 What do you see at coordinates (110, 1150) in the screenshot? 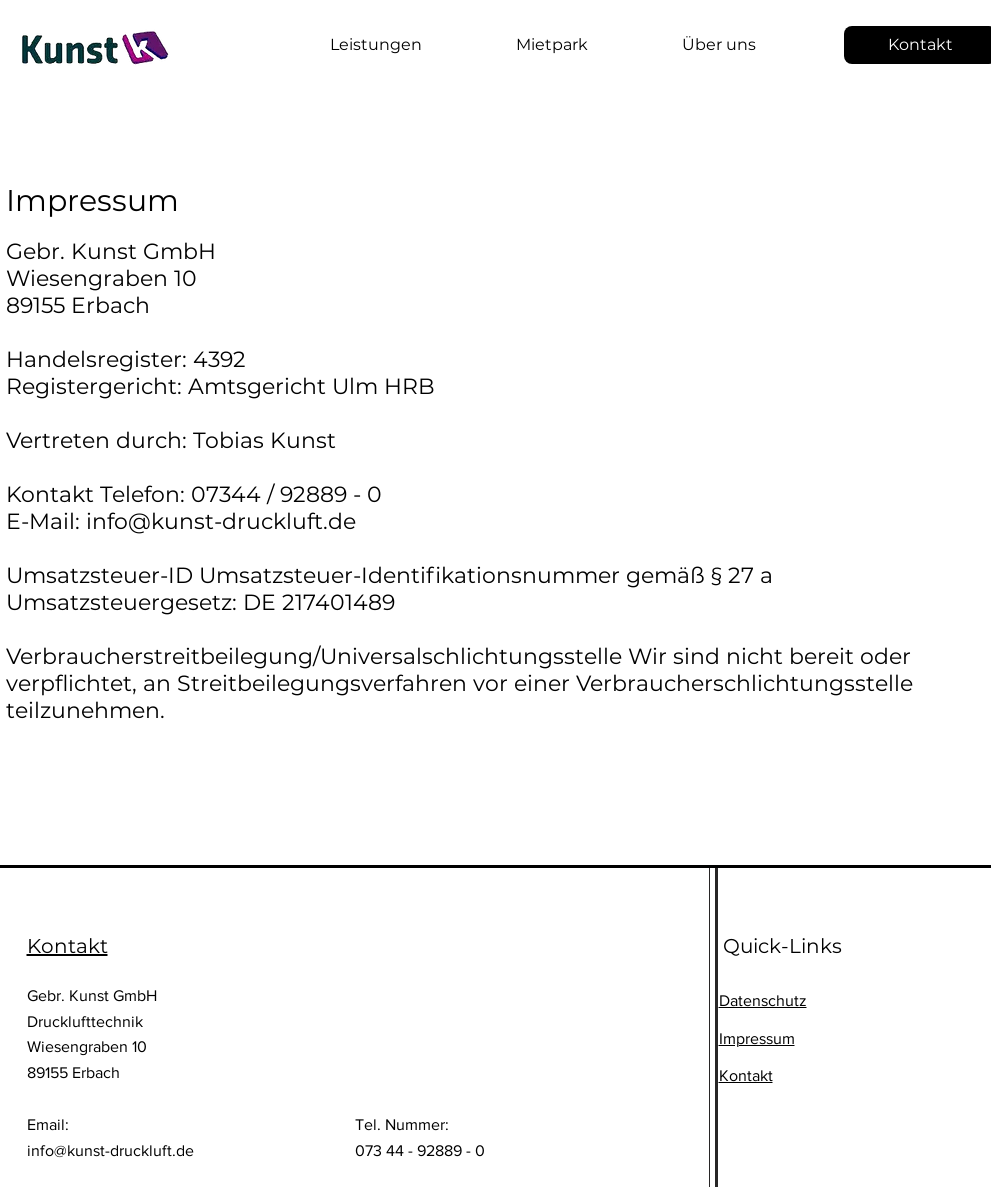
I see `info@kunst-druckluft.de` at bounding box center [110, 1150].